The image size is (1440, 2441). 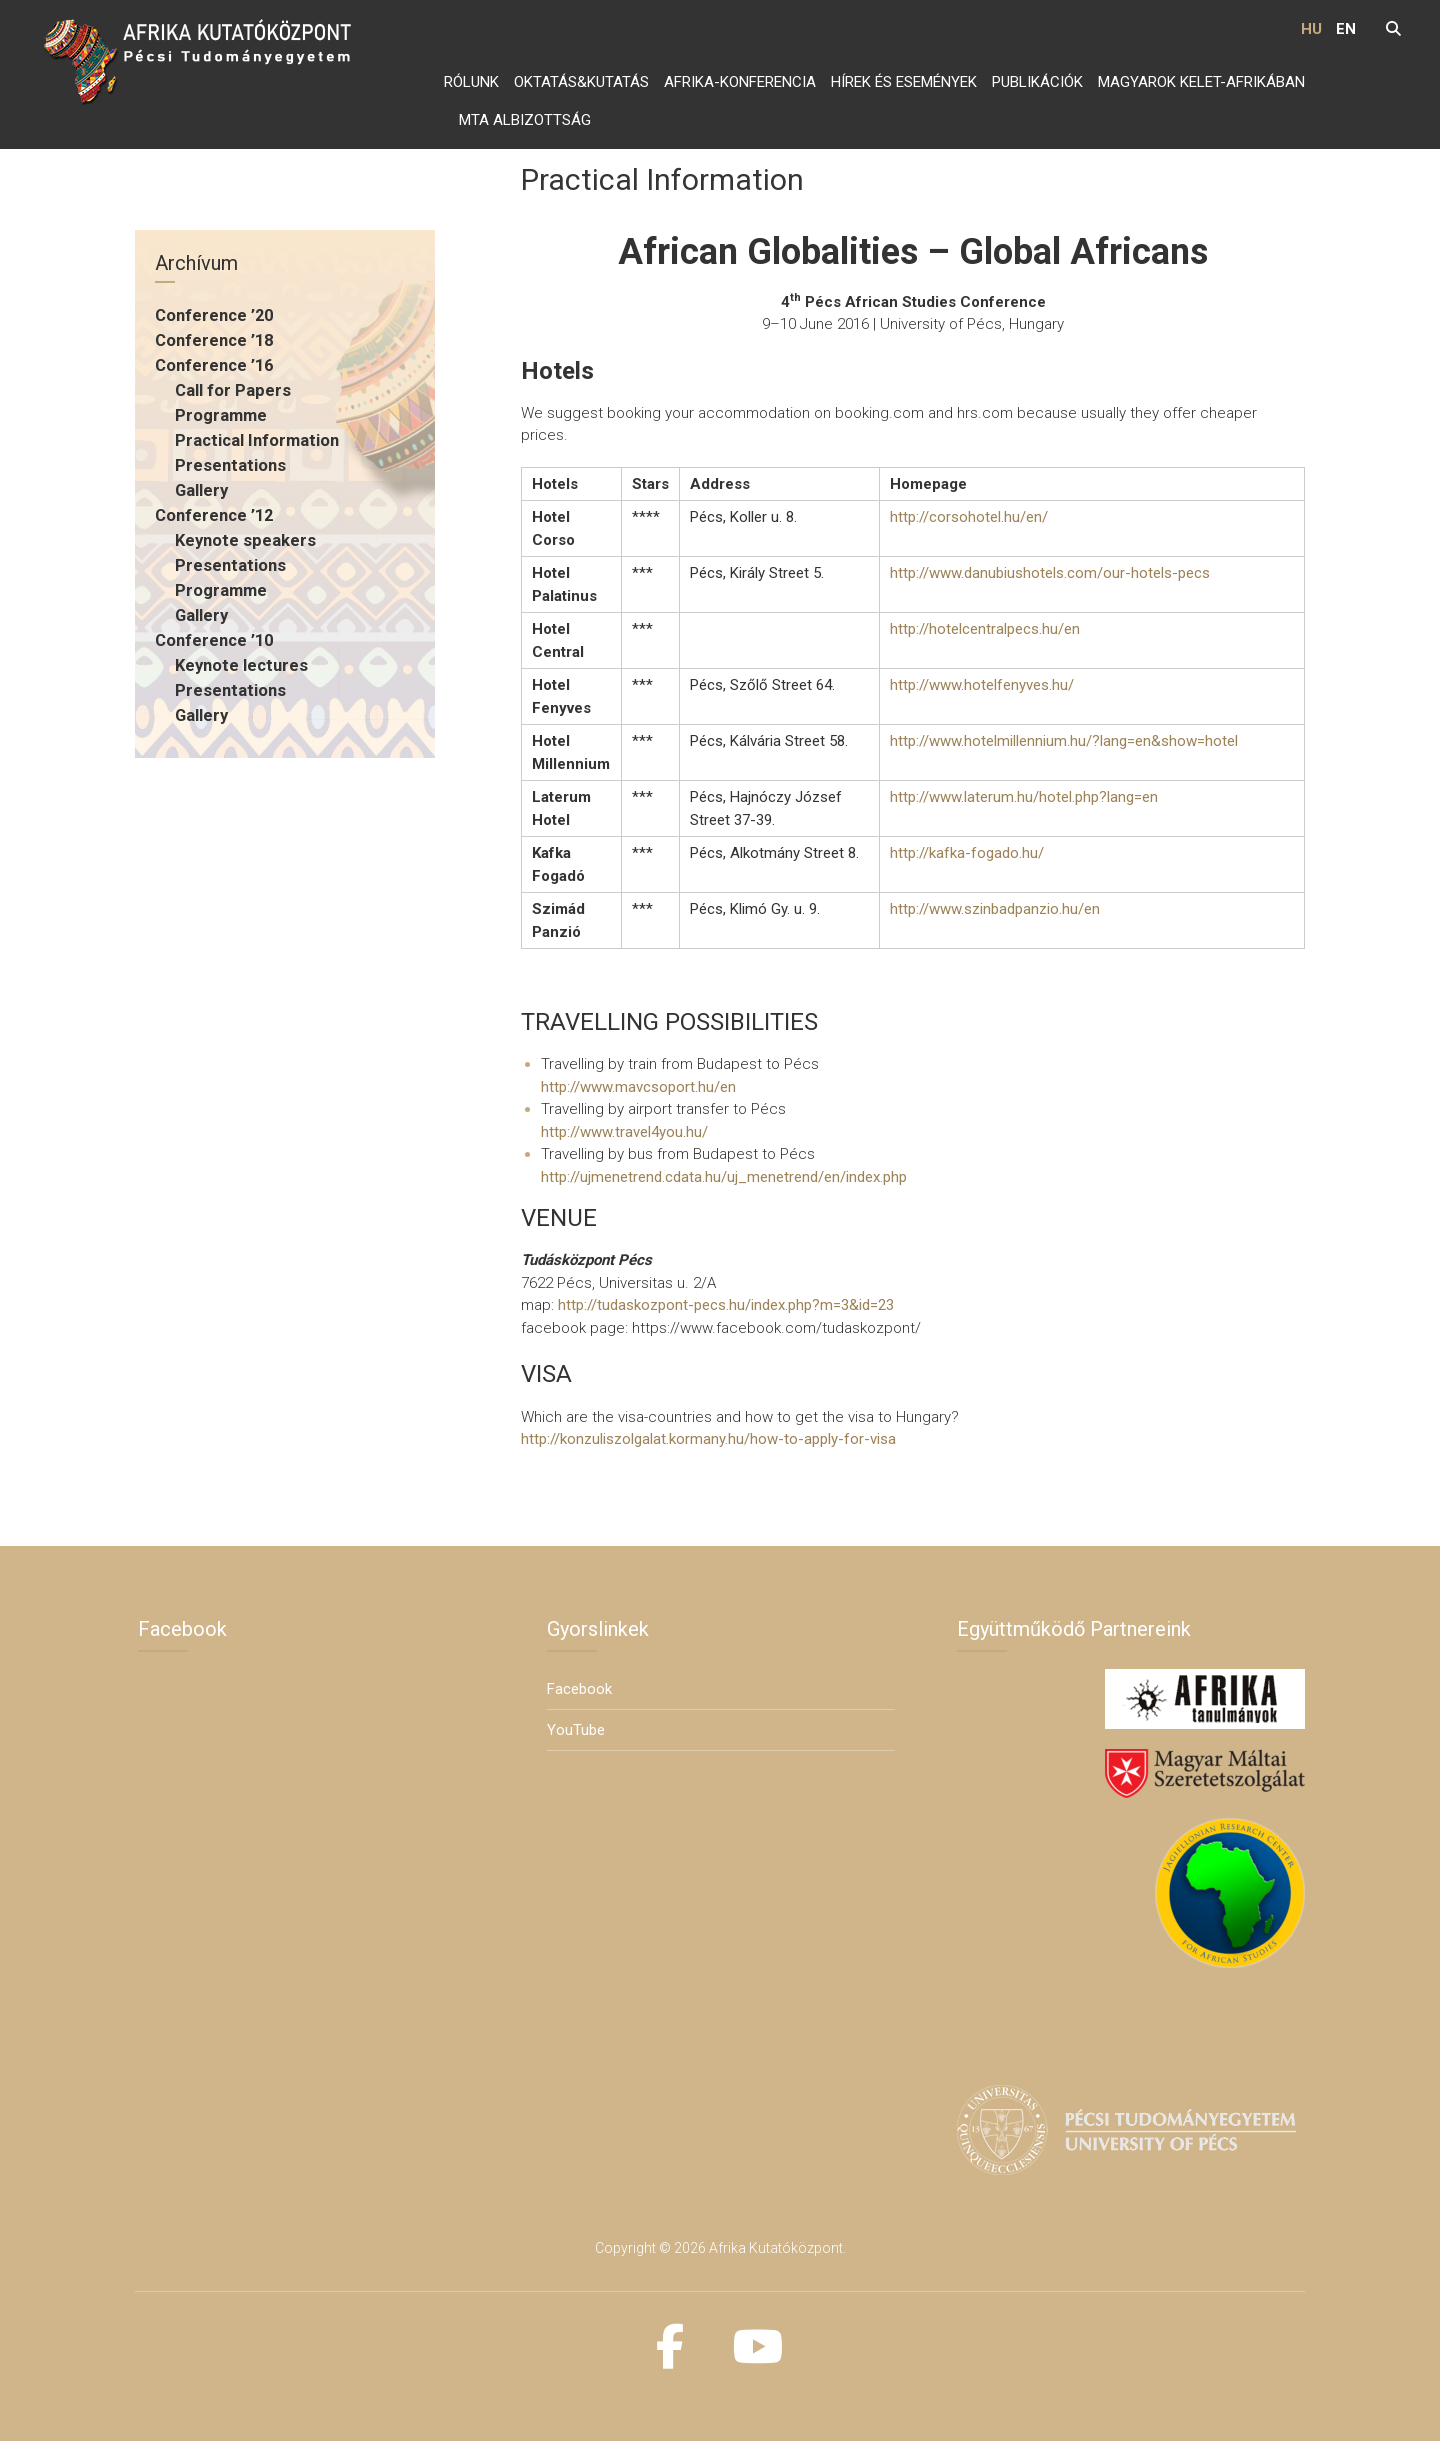 What do you see at coordinates (624, 1132) in the screenshot?
I see `http://www.travel4you.hu/` at bounding box center [624, 1132].